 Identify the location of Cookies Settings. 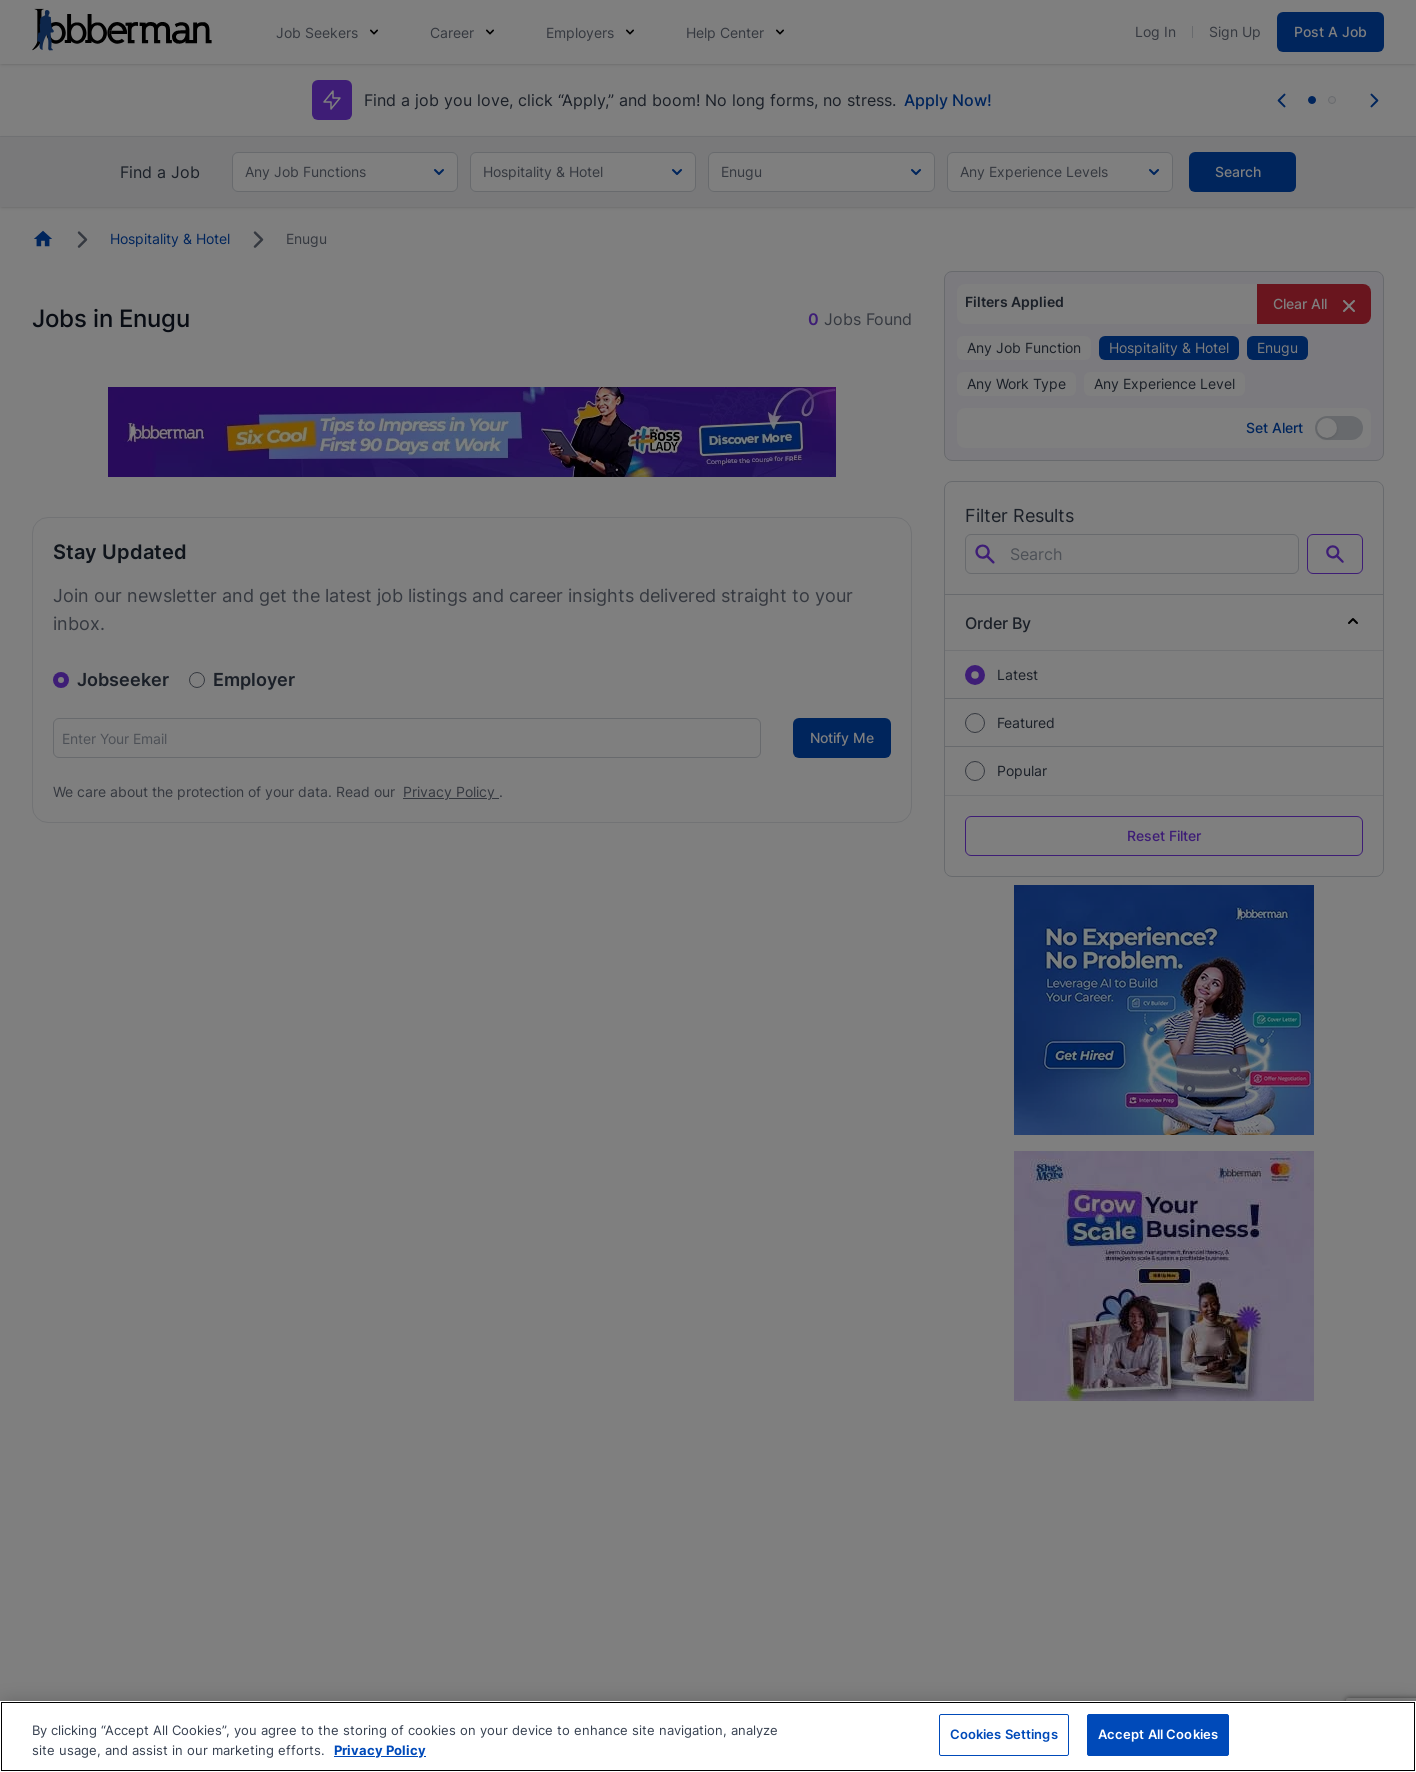
(1004, 1734).